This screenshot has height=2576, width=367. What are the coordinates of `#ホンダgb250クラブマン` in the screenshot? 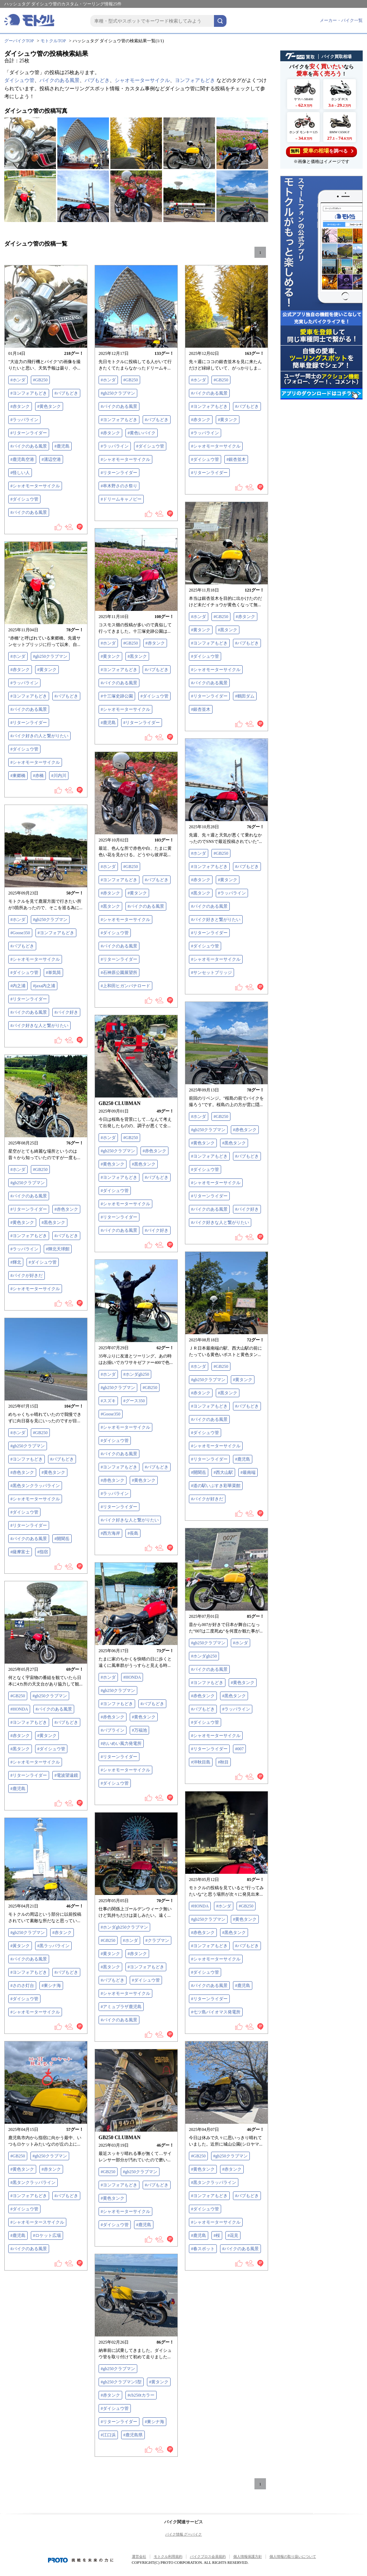 It's located at (124, 1927).